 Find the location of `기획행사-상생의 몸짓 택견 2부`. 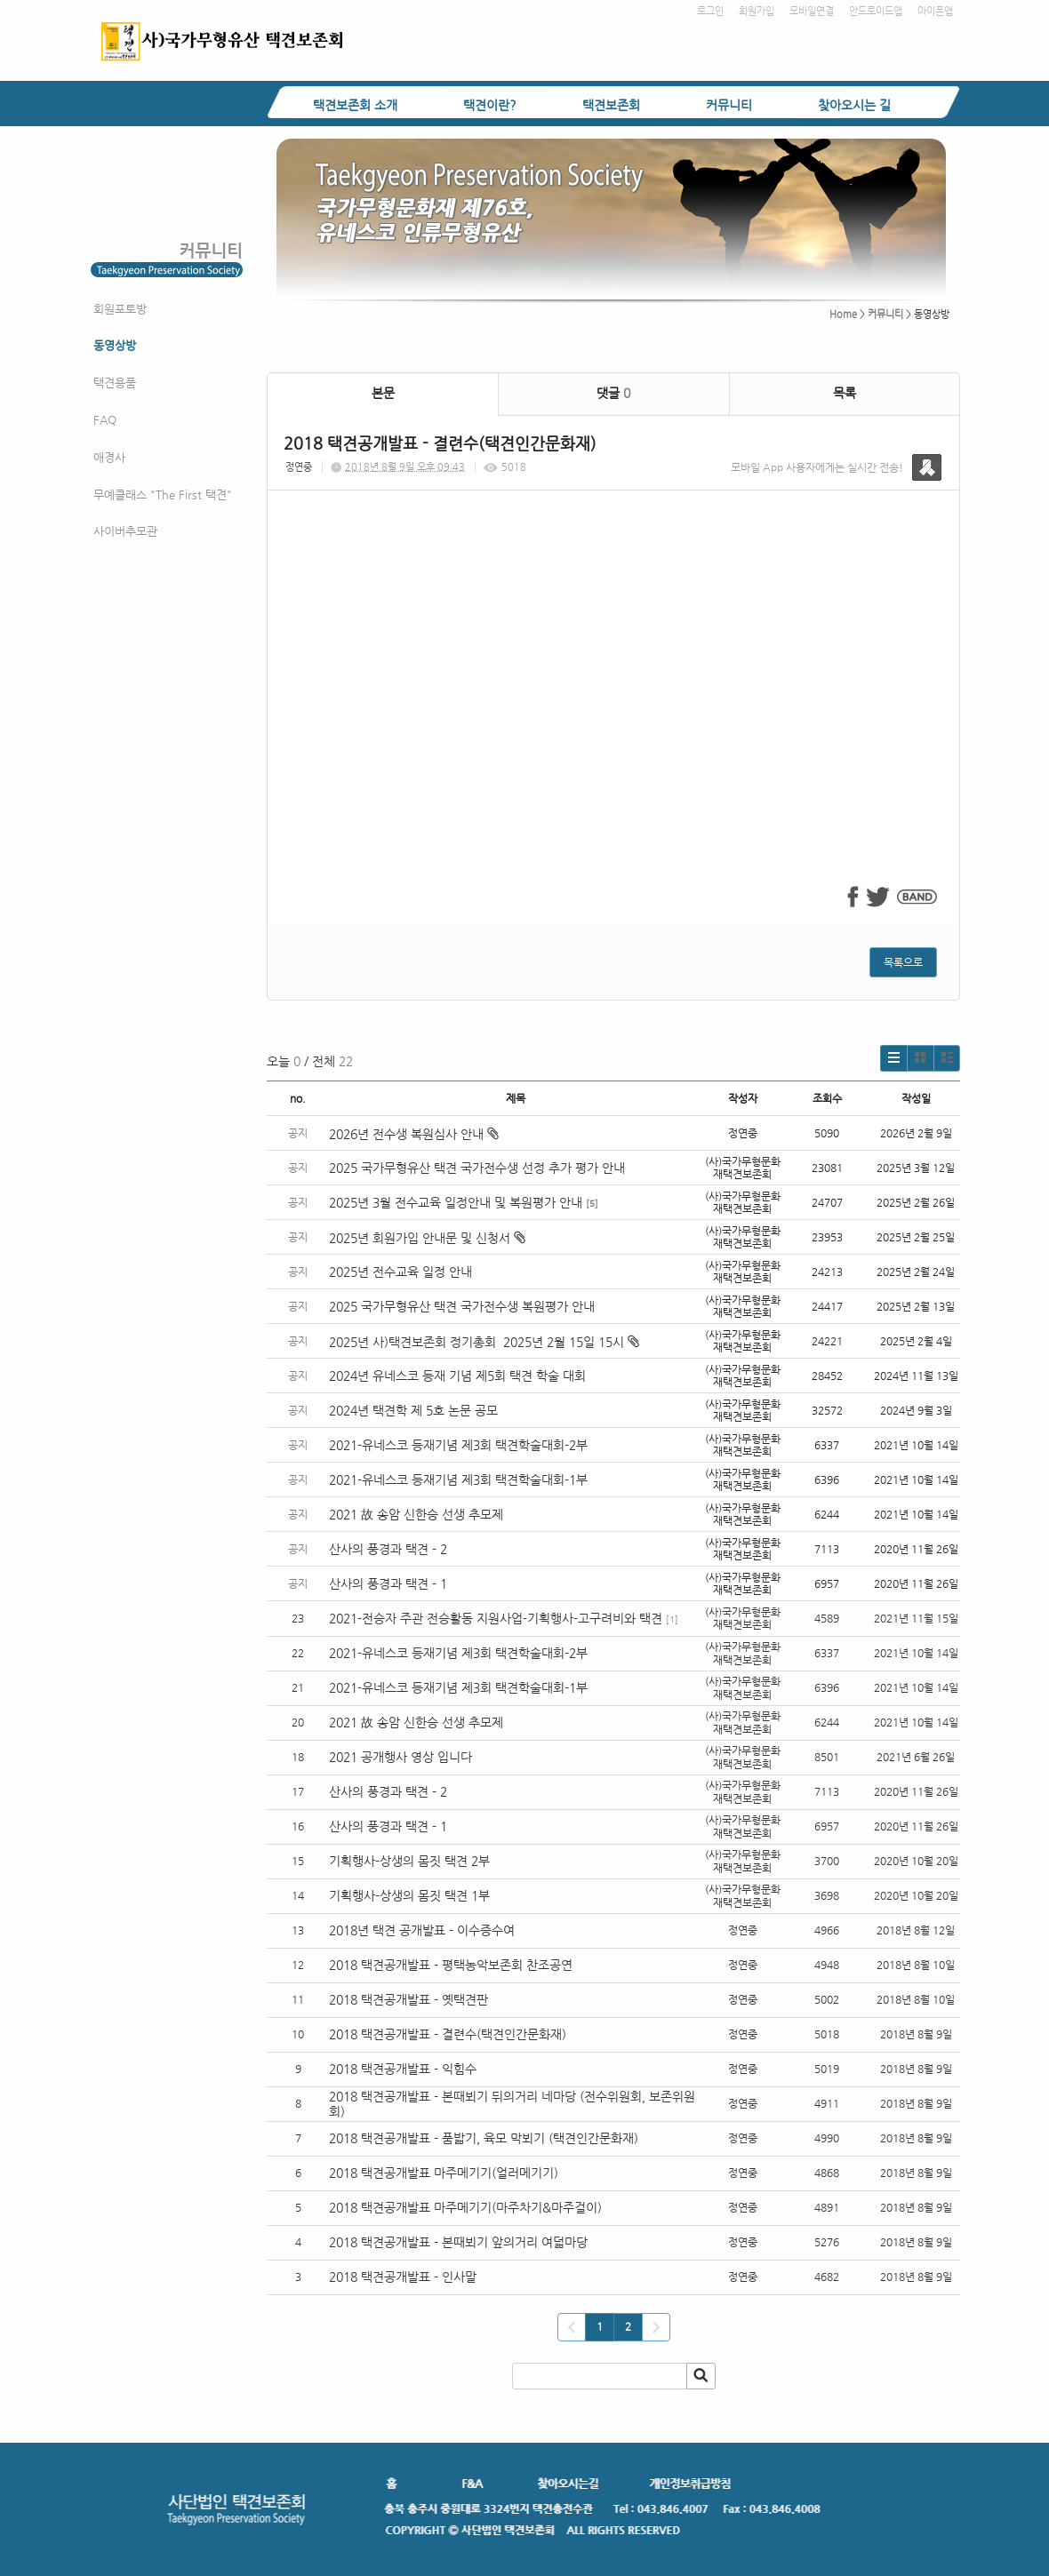

기획행사-상생의 몸짓 택견 2부 is located at coordinates (409, 1861).